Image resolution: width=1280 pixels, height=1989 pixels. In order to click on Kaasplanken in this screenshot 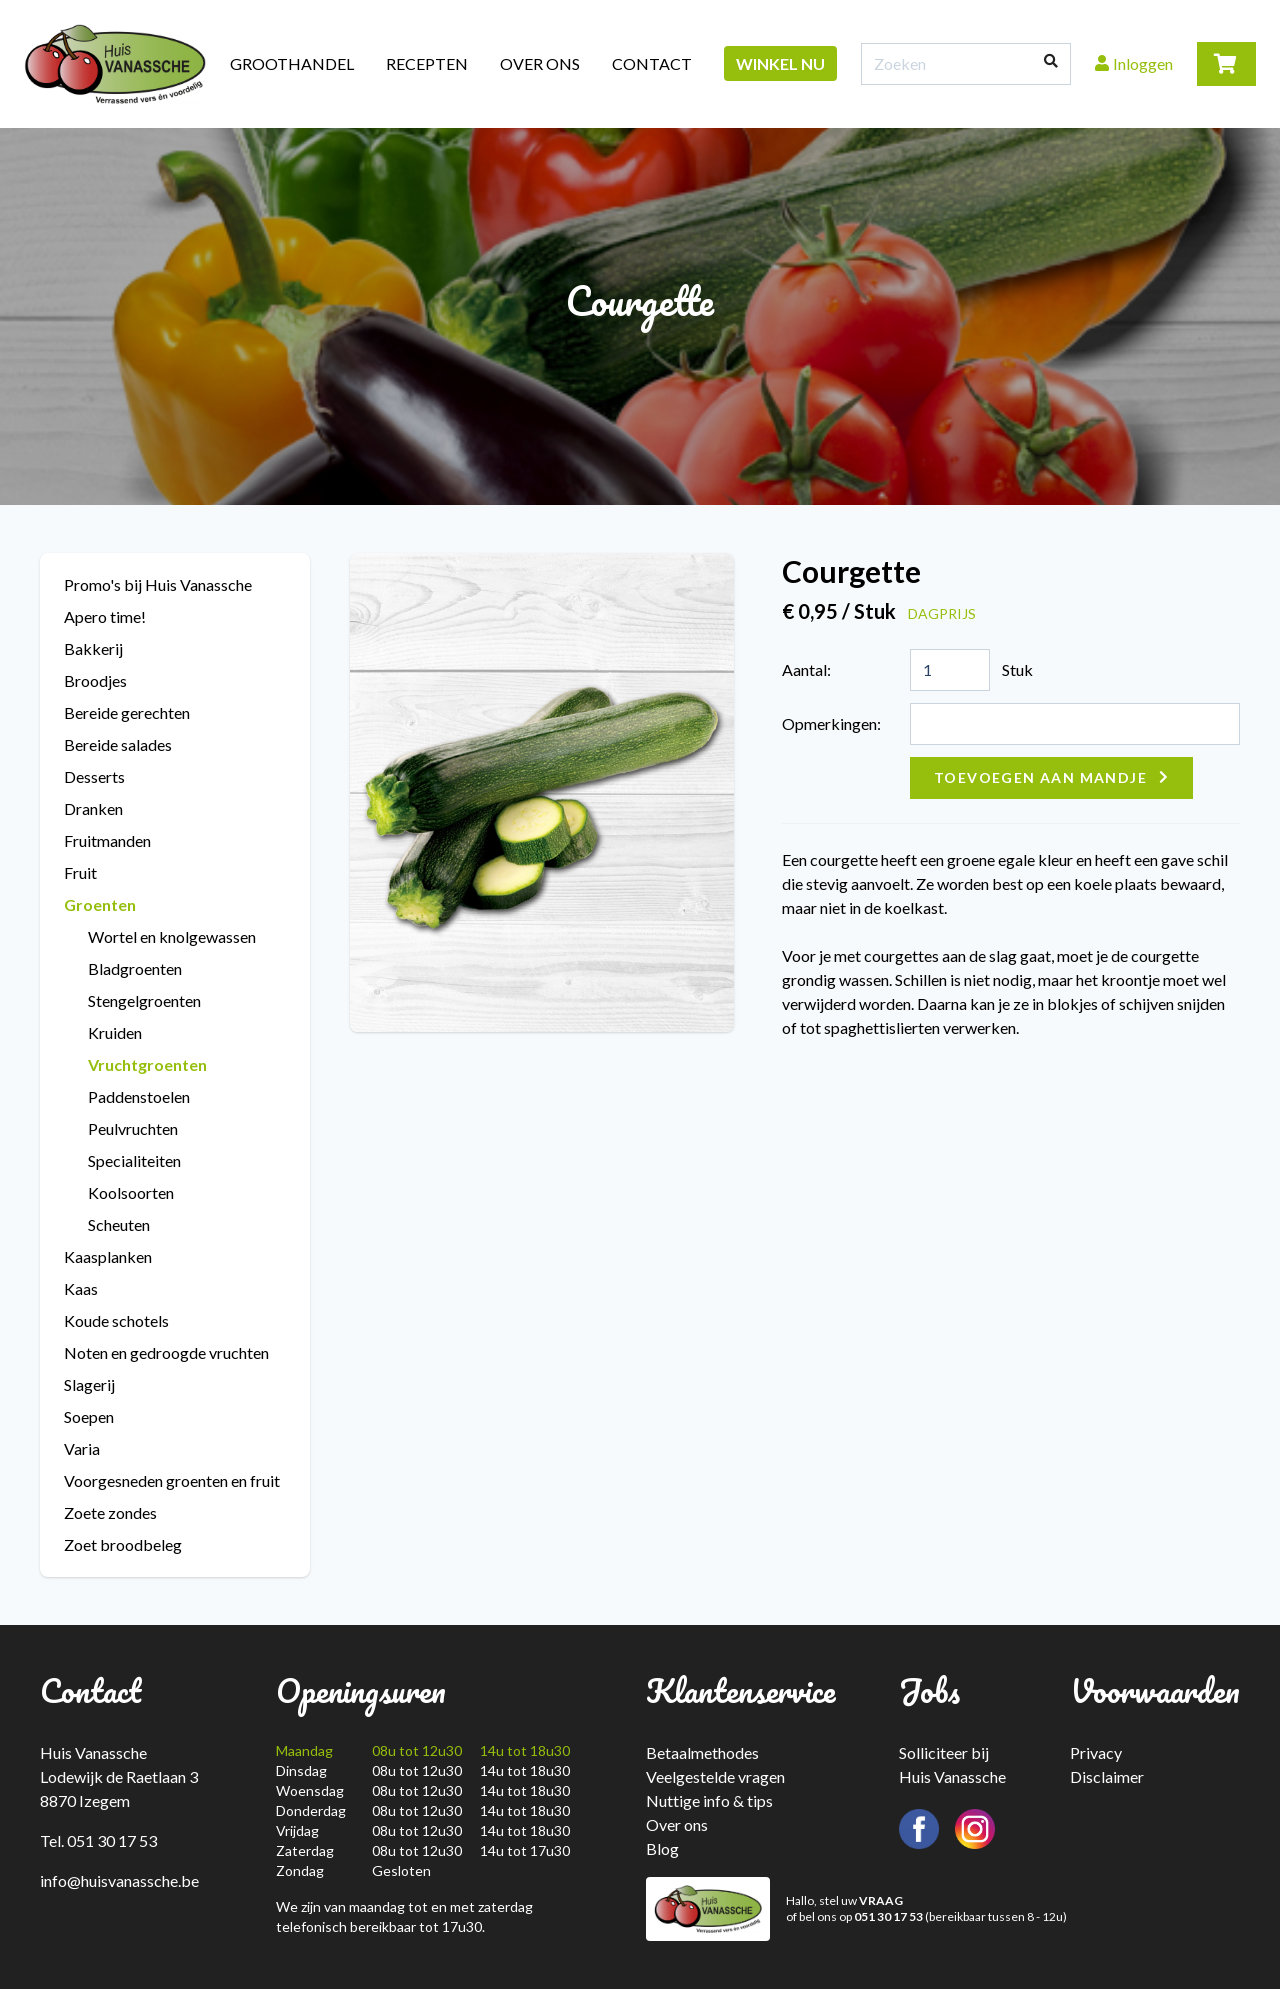, I will do `click(108, 1256)`.